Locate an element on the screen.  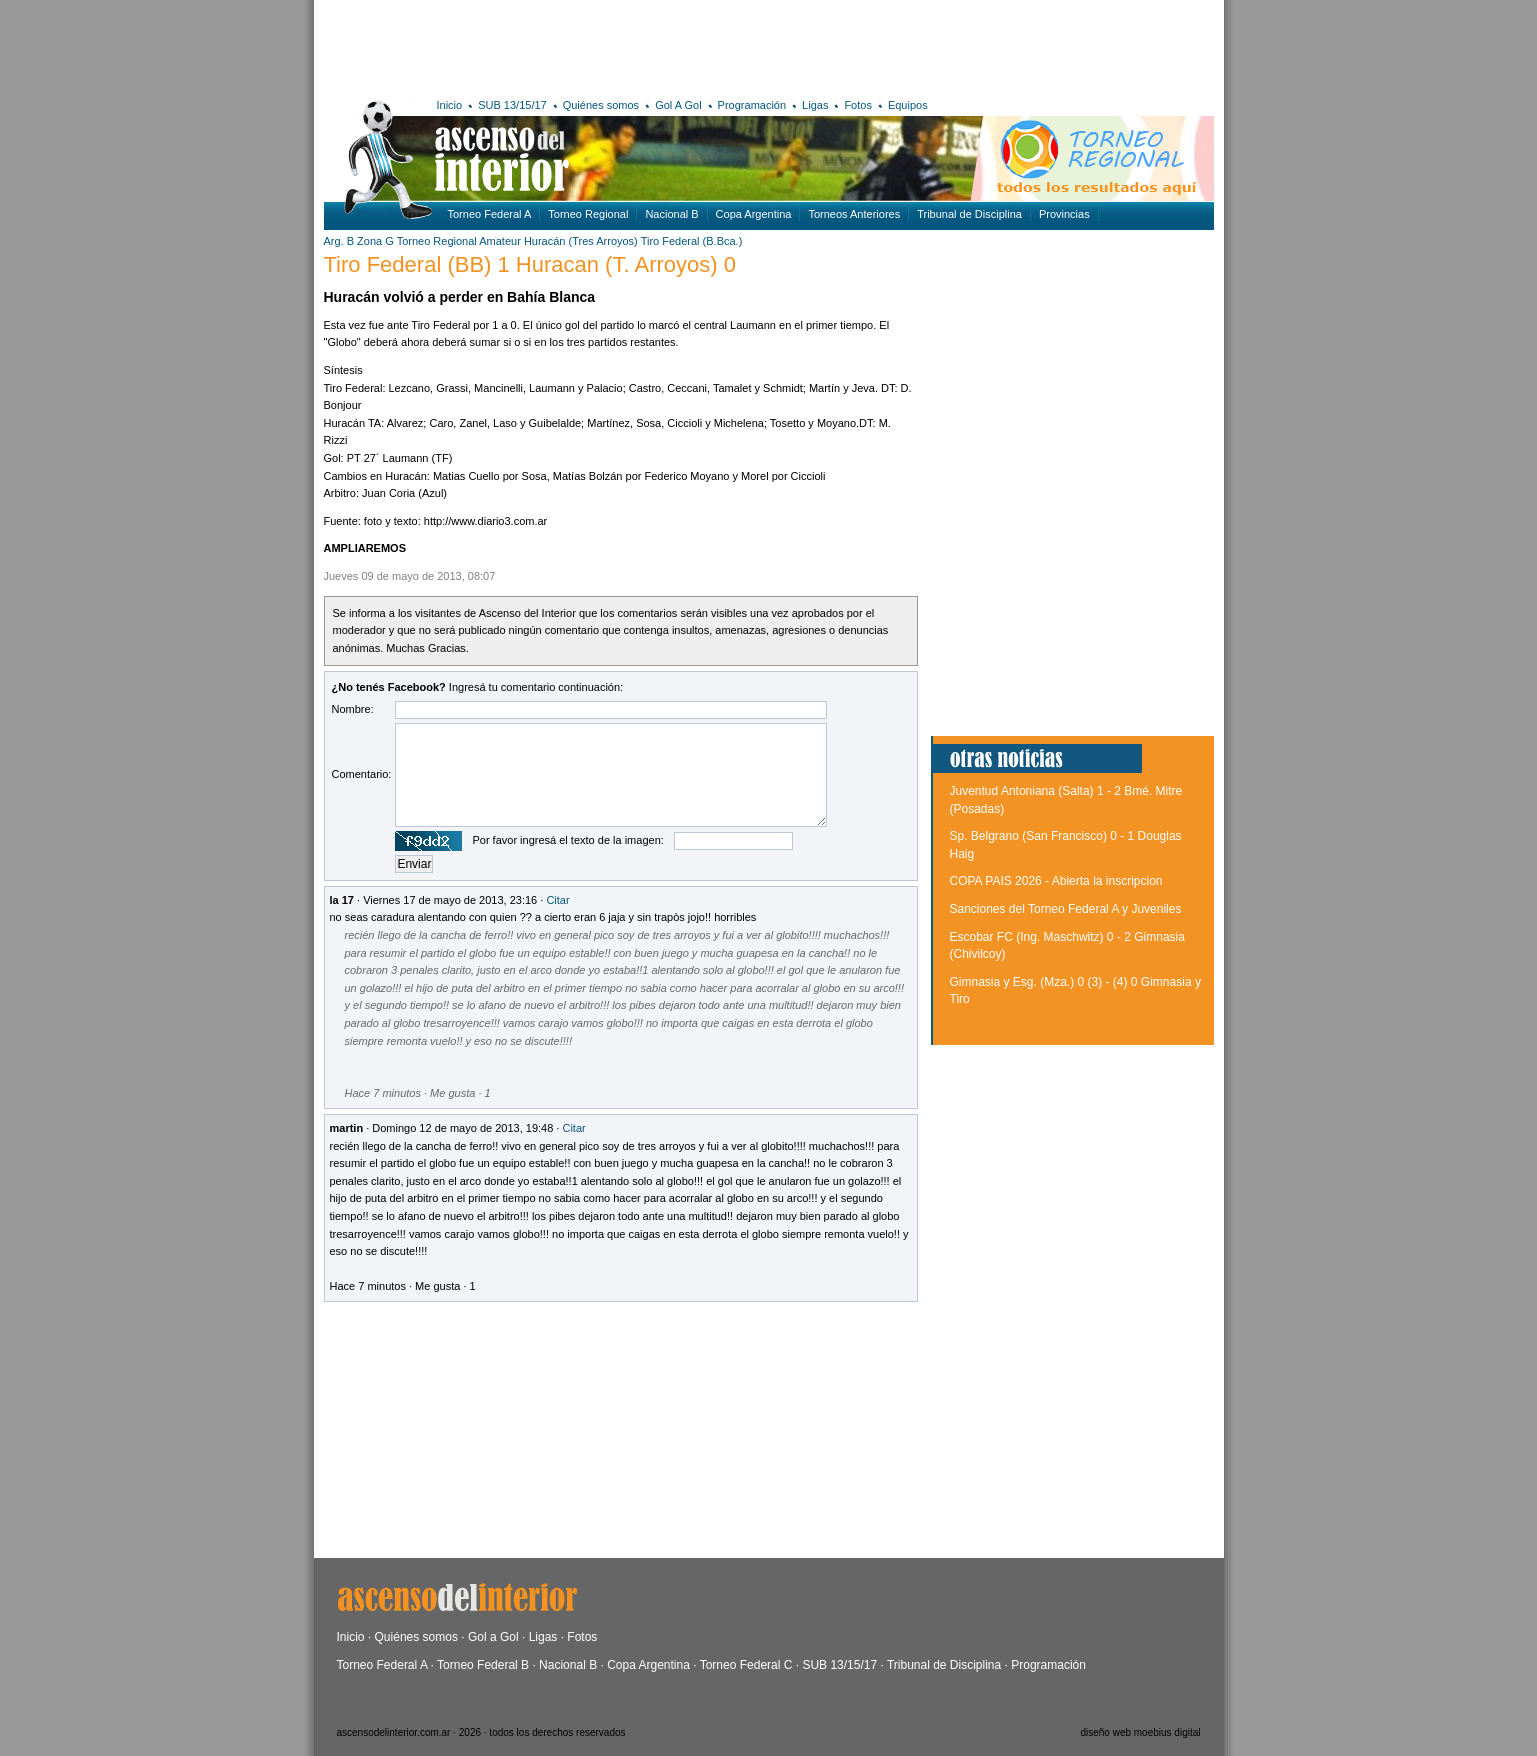
Ligas is located at coordinates (815, 105).